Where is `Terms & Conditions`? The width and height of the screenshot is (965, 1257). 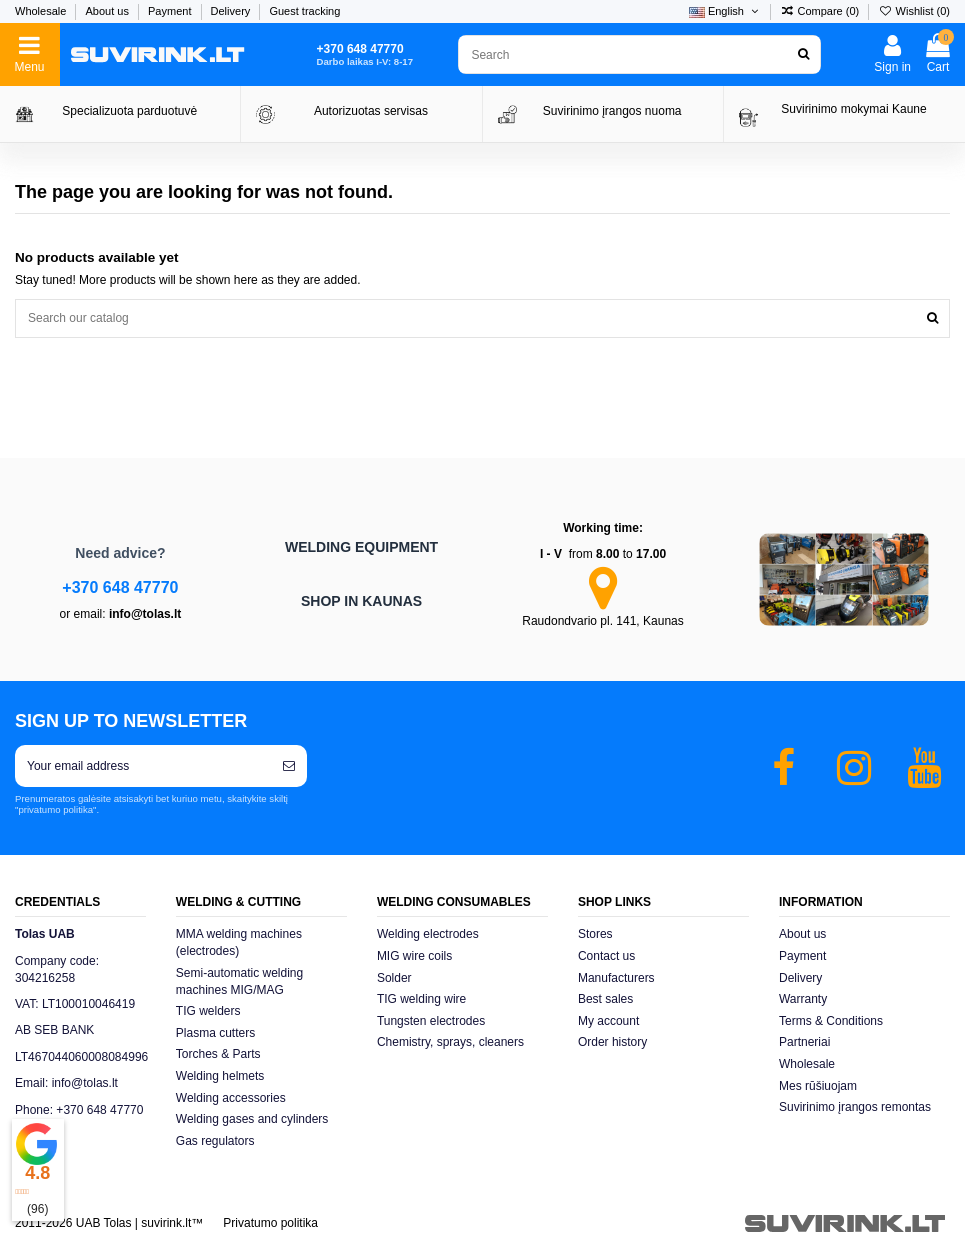 Terms & Conditions is located at coordinates (831, 1021).